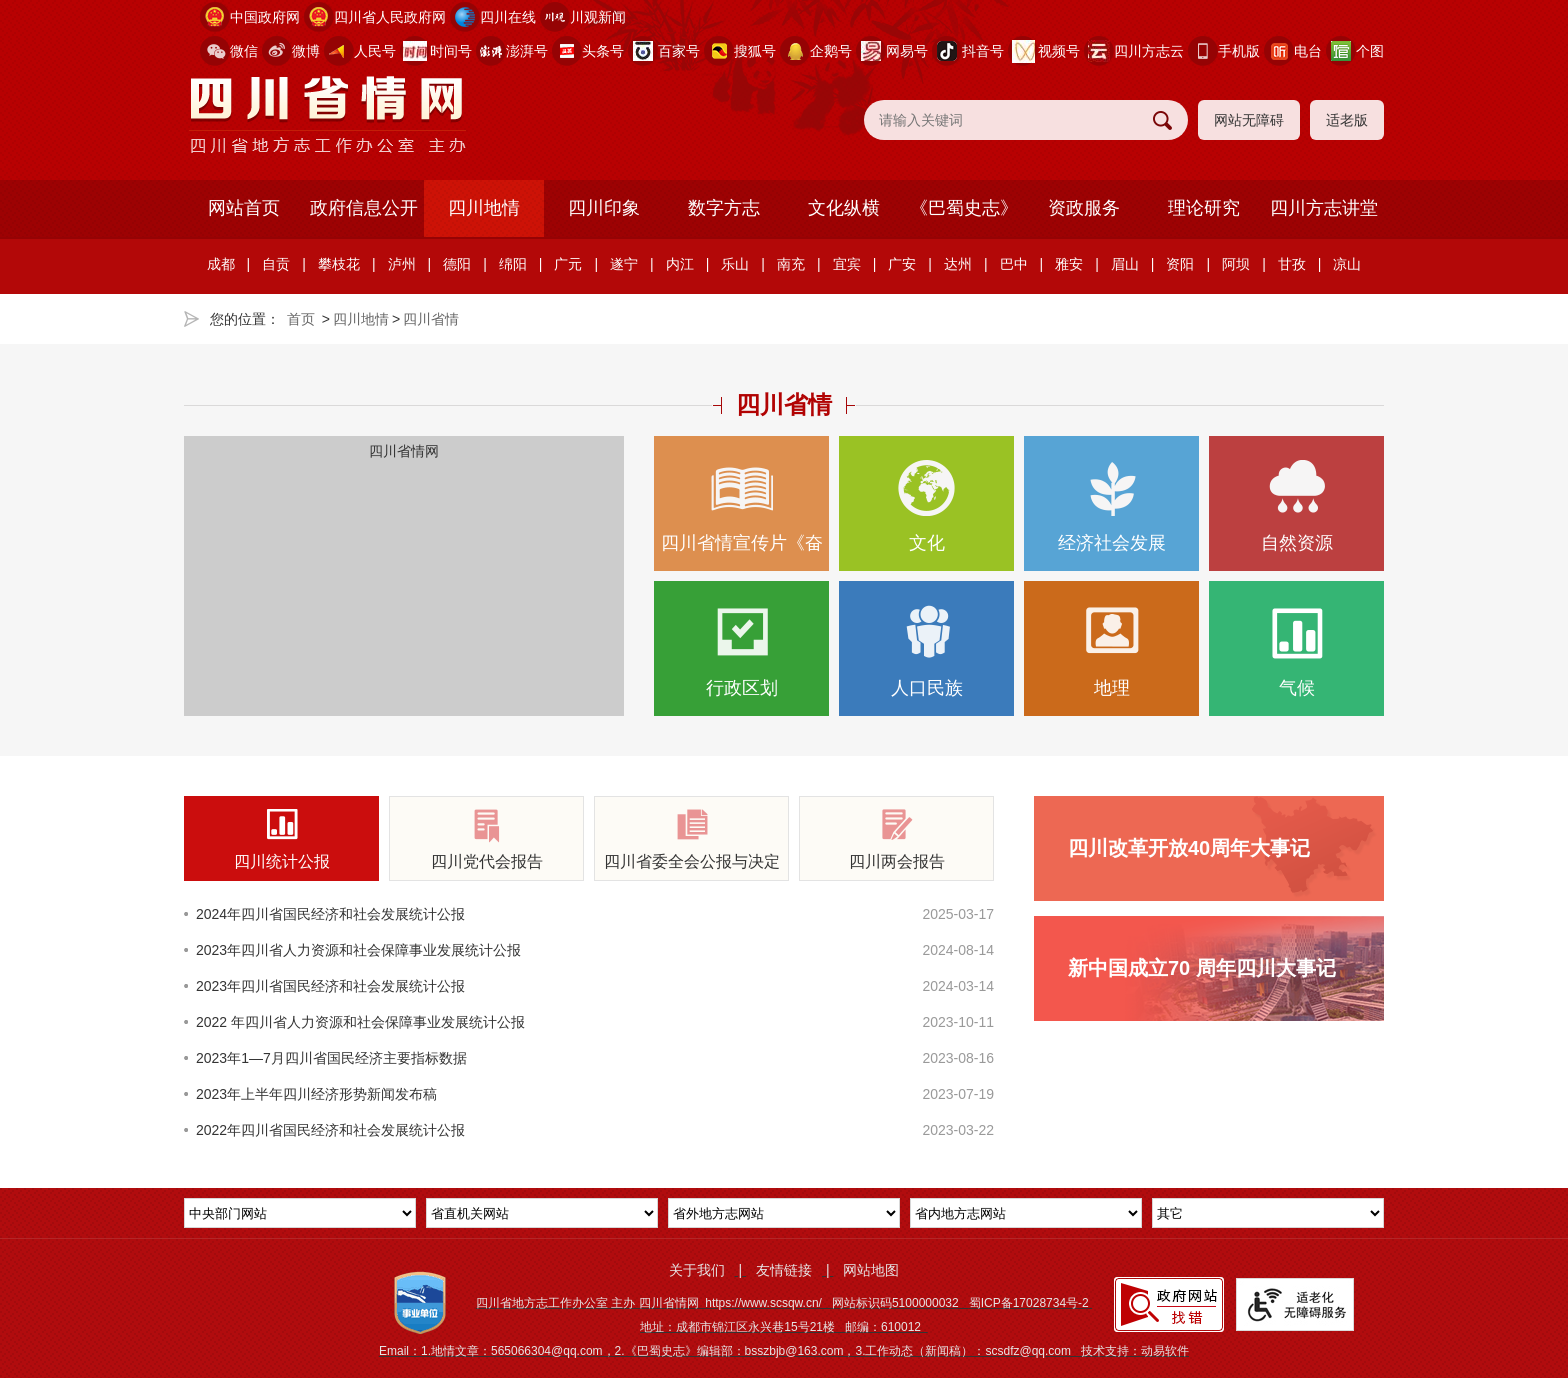 This screenshot has height=1393, width=1568. Describe the element at coordinates (1189, 848) in the screenshot. I see `四川改革开放40周年大事记` at that location.